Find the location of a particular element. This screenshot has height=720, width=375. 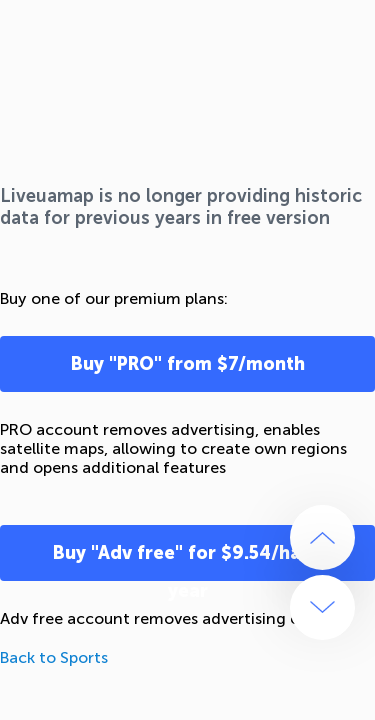

Buy "Adv free" for $9.54/half-year is located at coordinates (188, 561).